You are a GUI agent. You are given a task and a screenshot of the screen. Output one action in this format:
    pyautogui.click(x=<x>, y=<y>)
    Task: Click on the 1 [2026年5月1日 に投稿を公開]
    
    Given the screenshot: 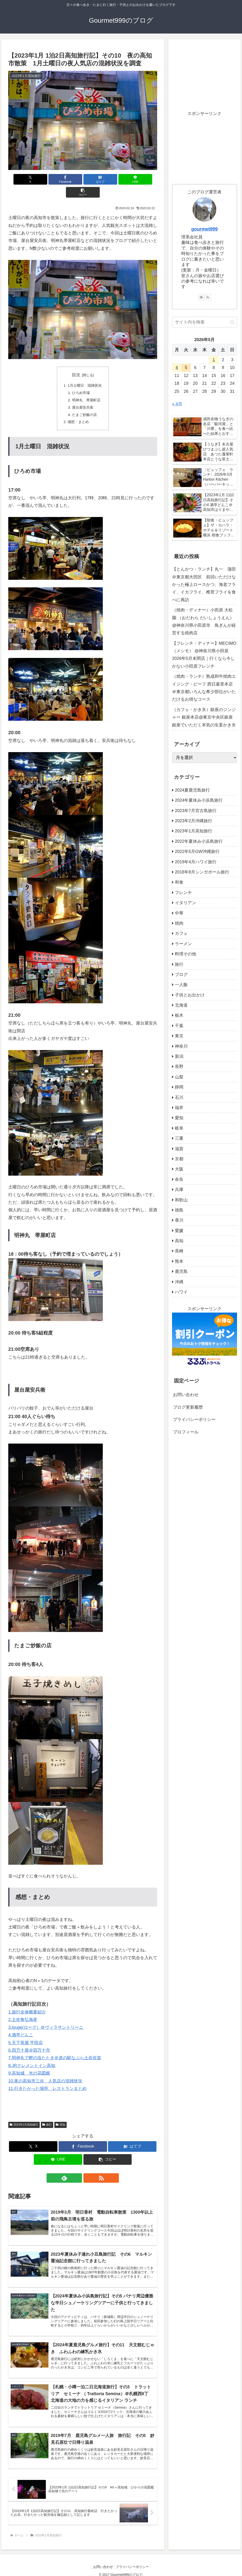 What is the action you would take?
    pyautogui.click(x=213, y=359)
    